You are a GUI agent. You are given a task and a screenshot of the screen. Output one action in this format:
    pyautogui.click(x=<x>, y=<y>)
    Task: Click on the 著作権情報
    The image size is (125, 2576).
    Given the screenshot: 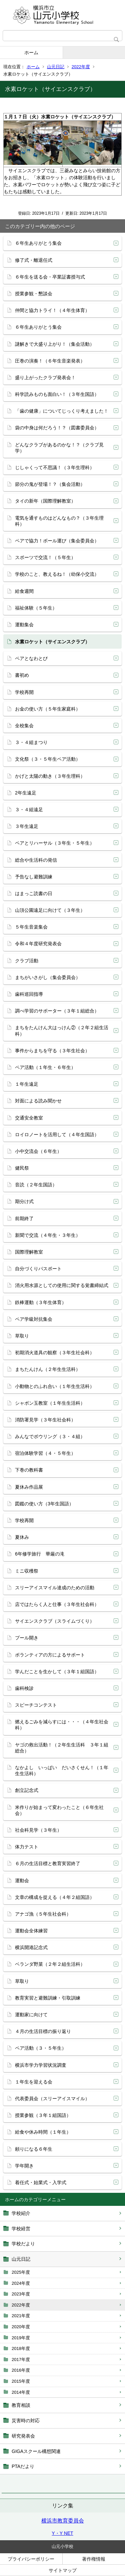 What is the action you would take?
    pyautogui.click(x=93, y=2559)
    